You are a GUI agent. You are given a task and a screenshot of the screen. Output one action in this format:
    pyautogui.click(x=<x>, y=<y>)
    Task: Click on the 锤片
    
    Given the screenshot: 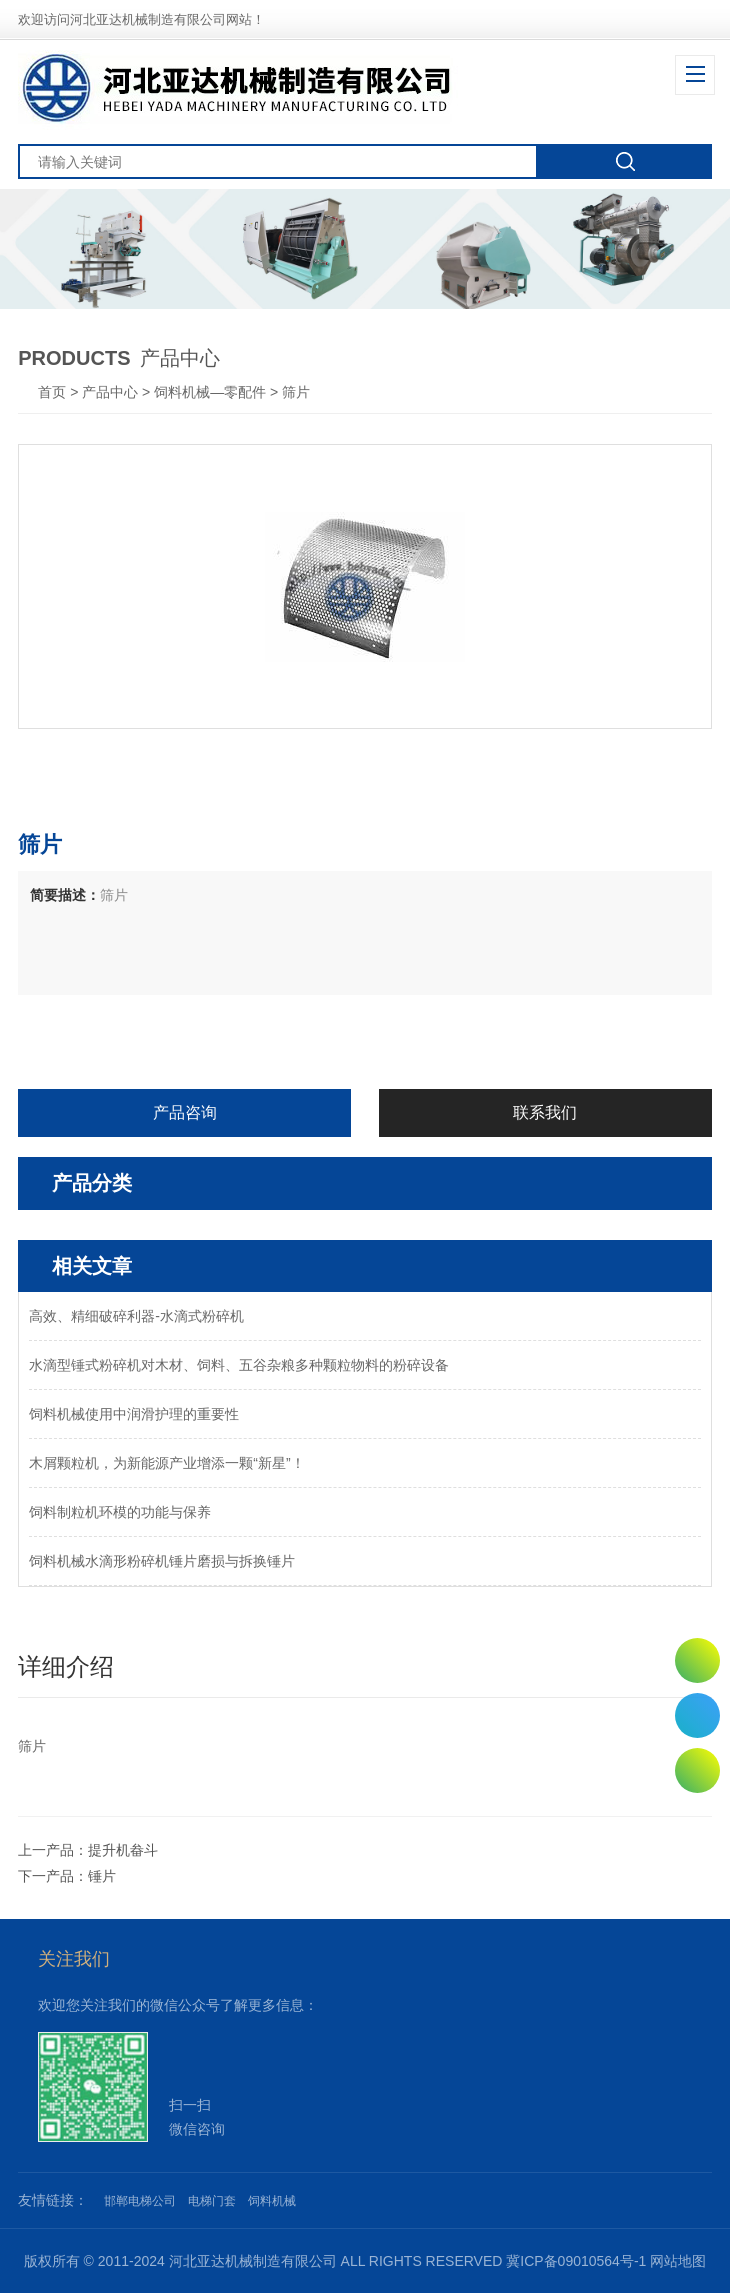 What is the action you would take?
    pyautogui.click(x=102, y=1876)
    